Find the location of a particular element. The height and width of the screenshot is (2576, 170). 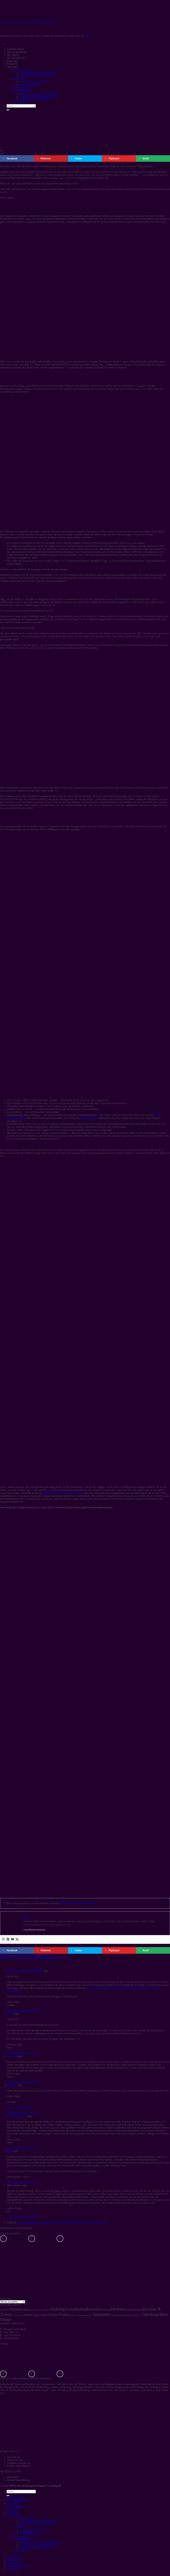

Filizity. in den Medien is located at coordinates (19, 2465).